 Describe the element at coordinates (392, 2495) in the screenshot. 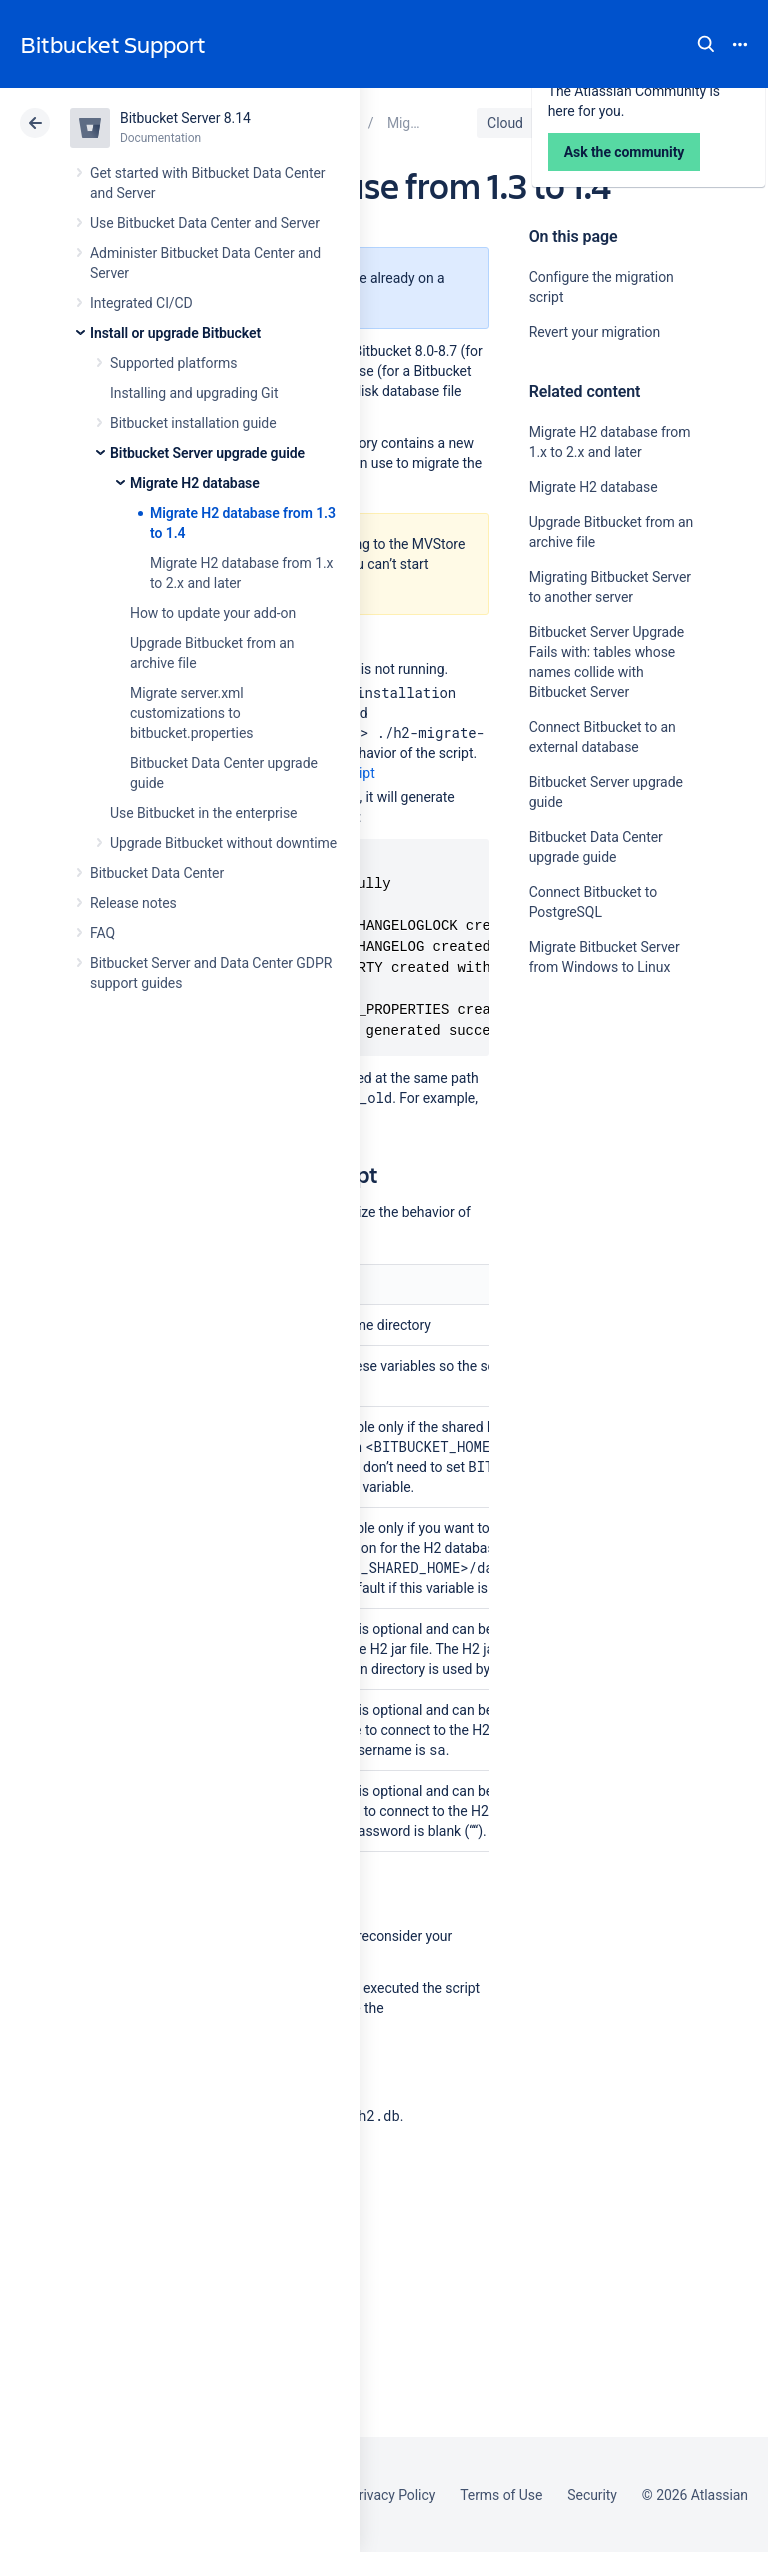

I see `Privacy Policy` at that location.